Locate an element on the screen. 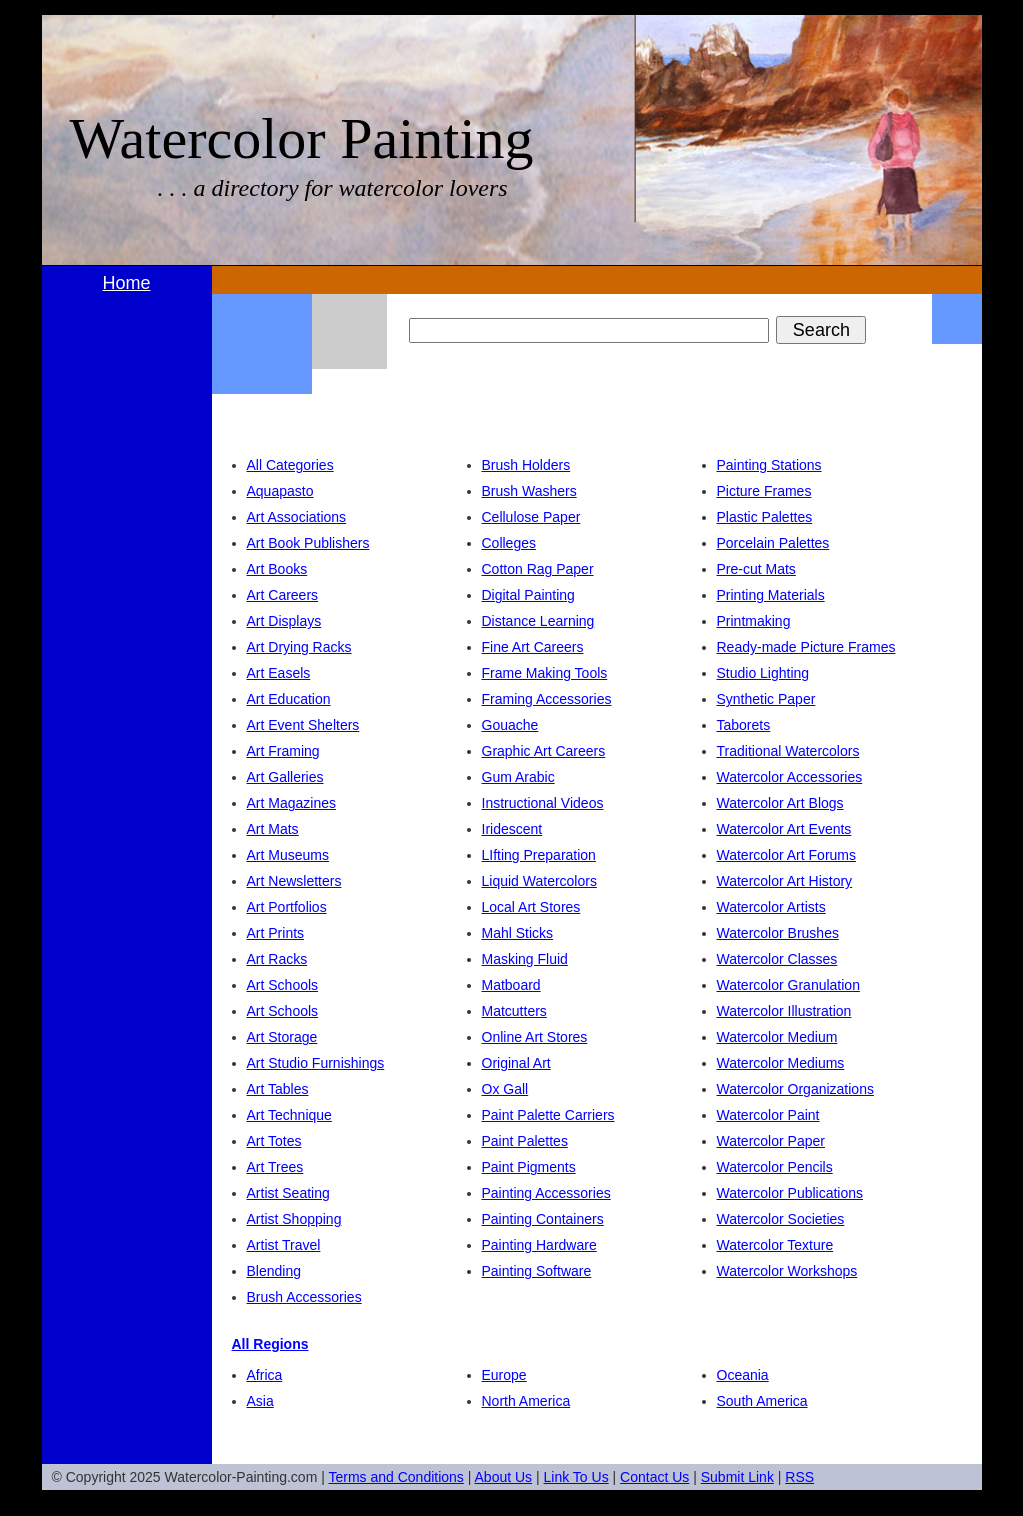  Art Technique is located at coordinates (289, 1115).